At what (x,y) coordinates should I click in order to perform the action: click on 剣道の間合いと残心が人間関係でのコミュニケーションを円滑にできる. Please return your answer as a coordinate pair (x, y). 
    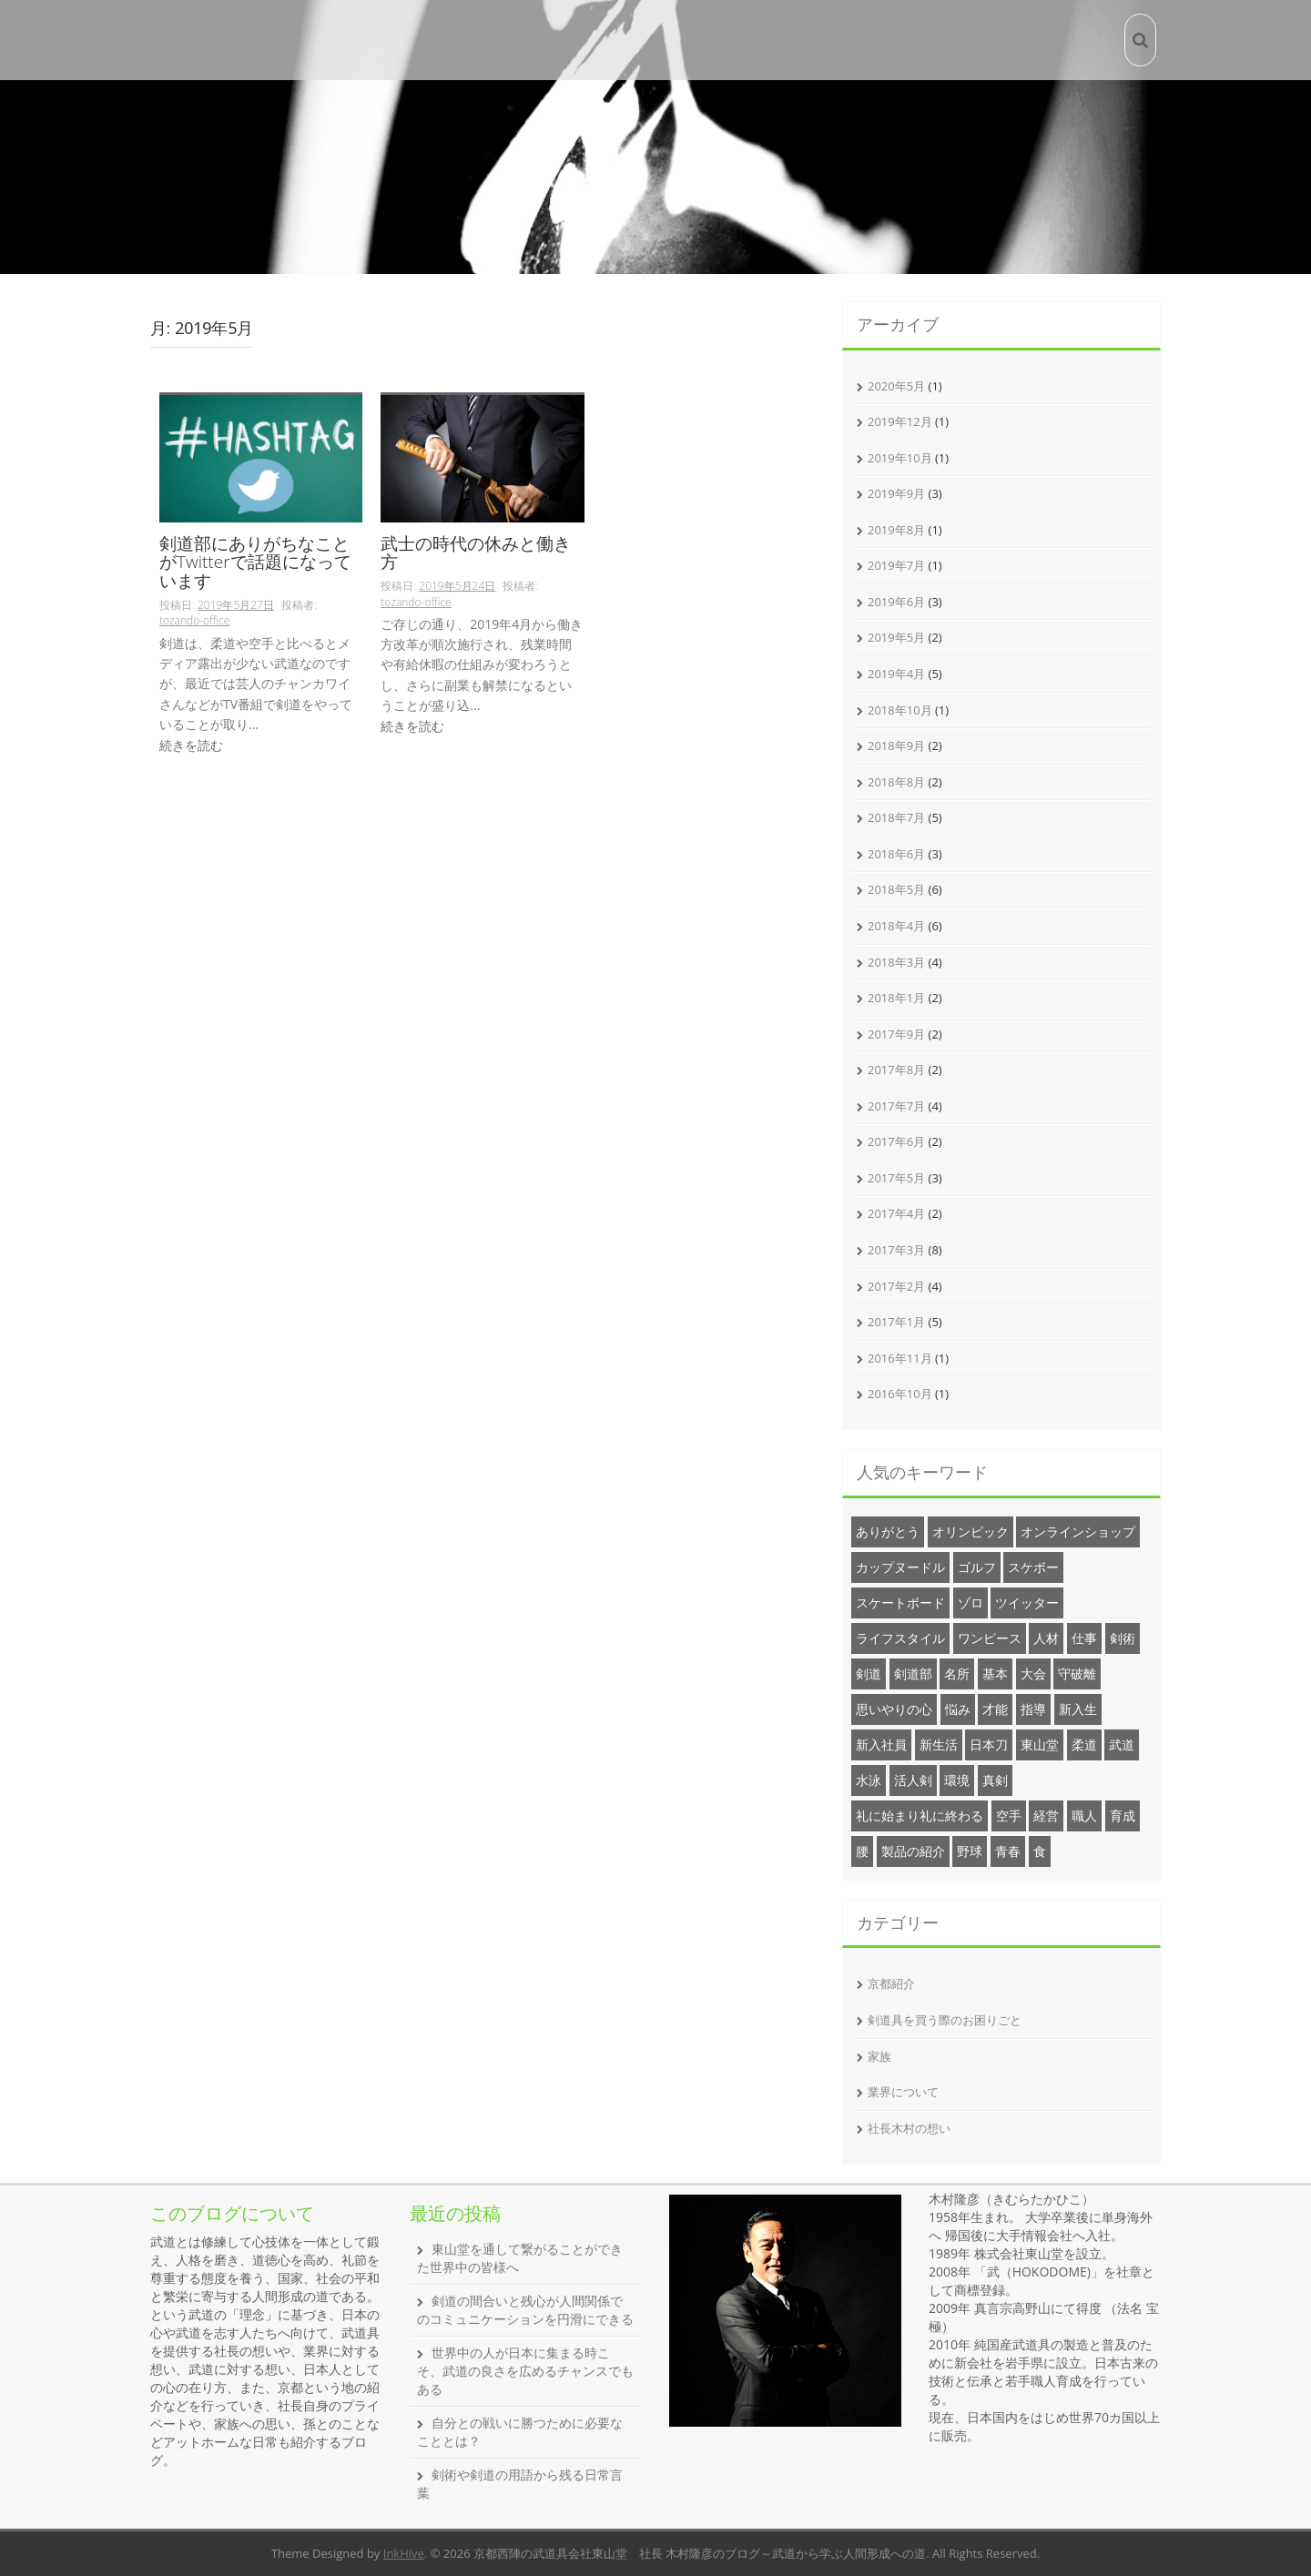
    Looking at the image, I should click on (525, 2310).